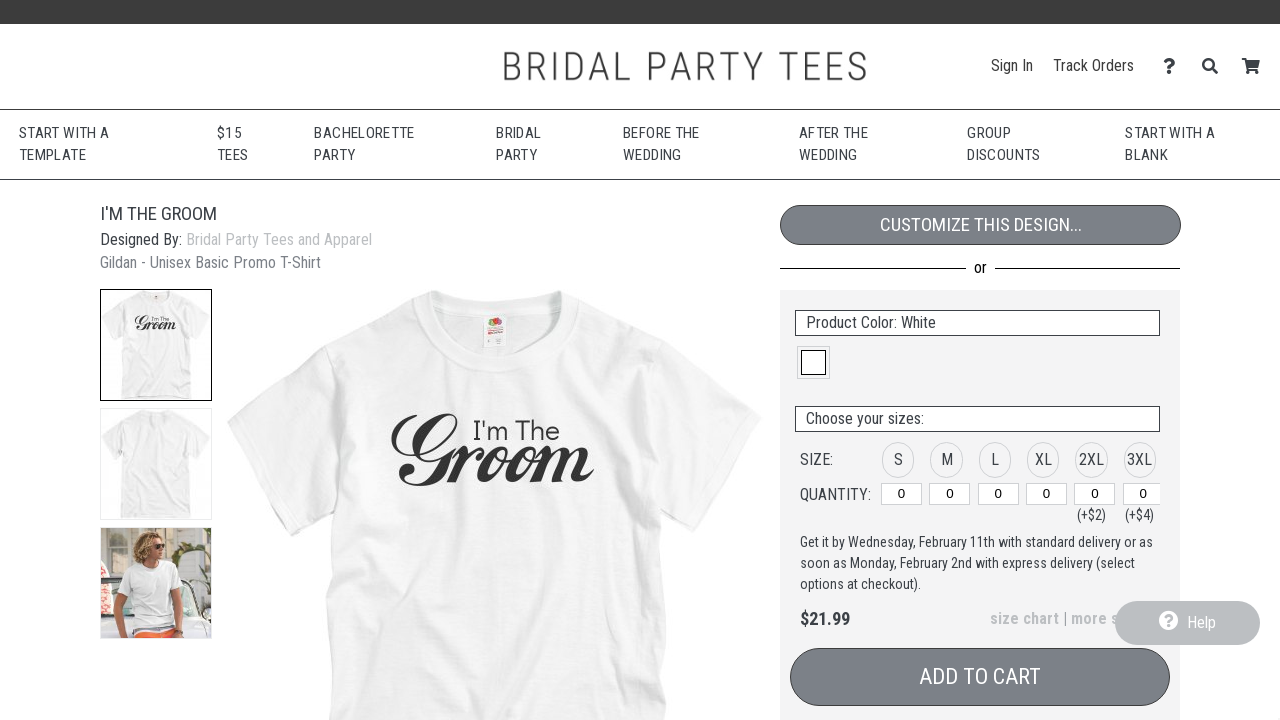  What do you see at coordinates (949, 494) in the screenshot?
I see `[M]` at bounding box center [949, 494].